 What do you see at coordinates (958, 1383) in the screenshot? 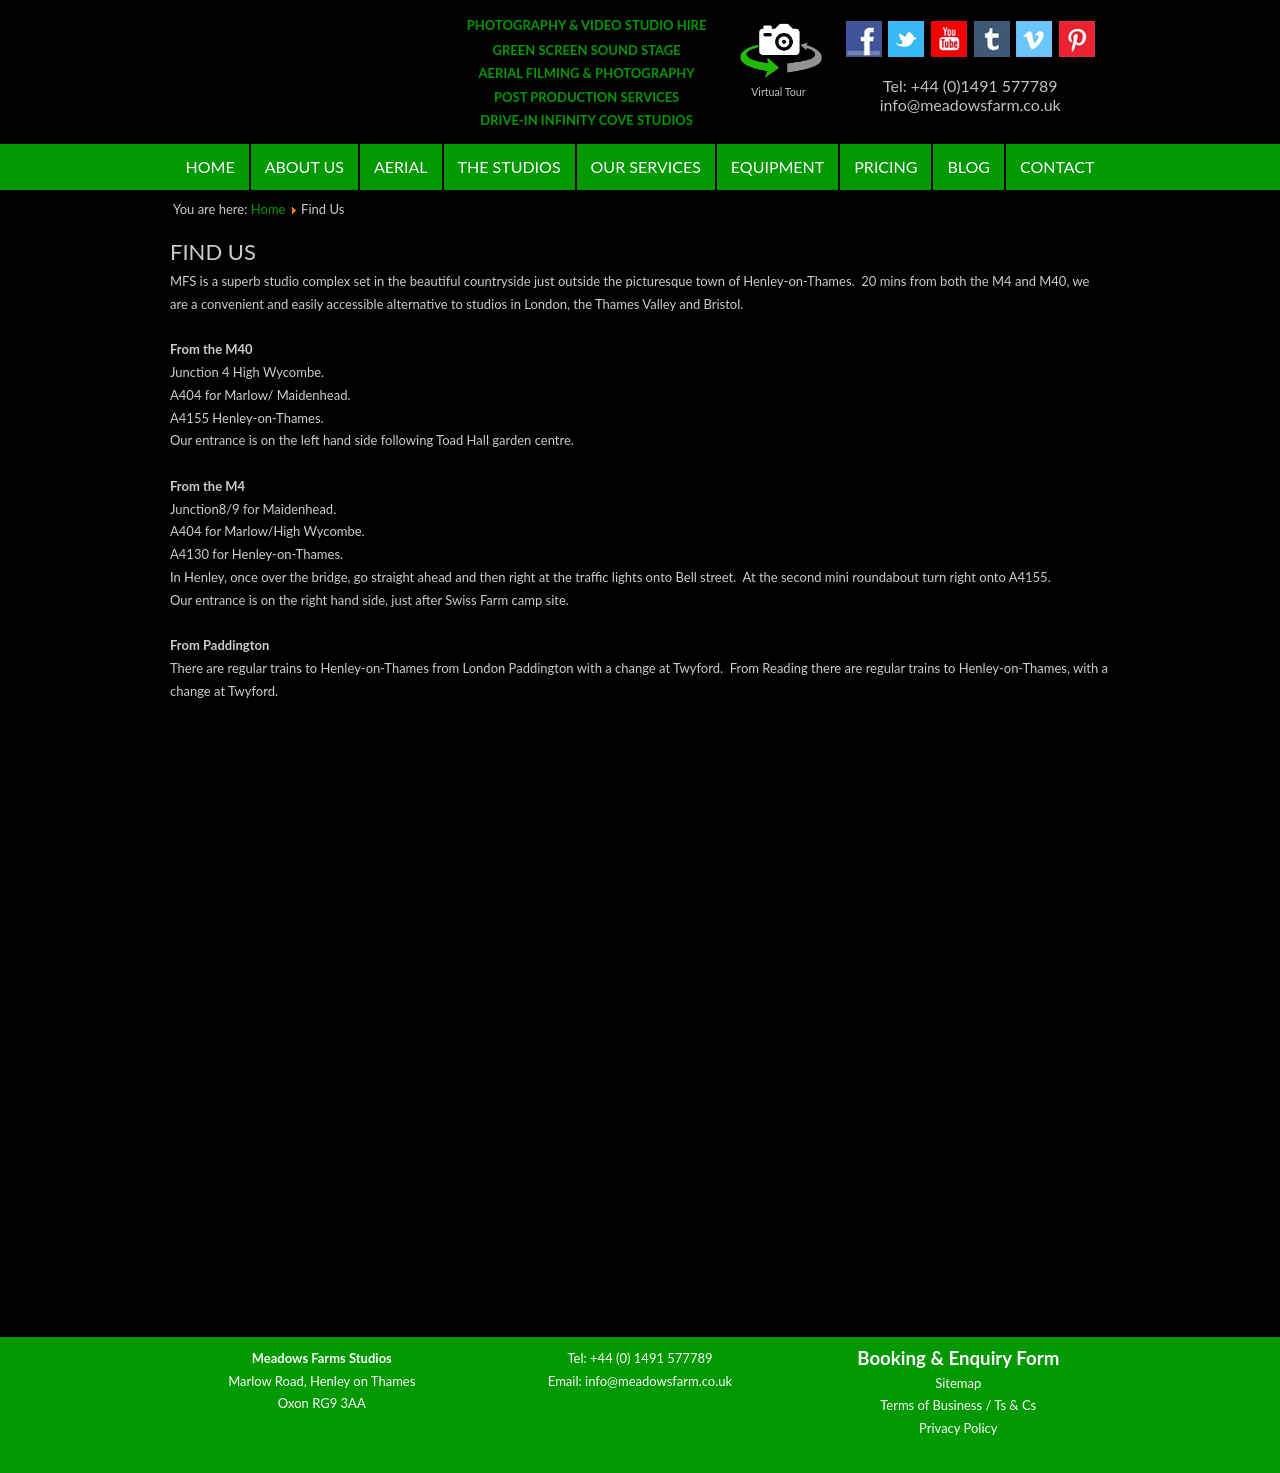
I see `Sitemap` at bounding box center [958, 1383].